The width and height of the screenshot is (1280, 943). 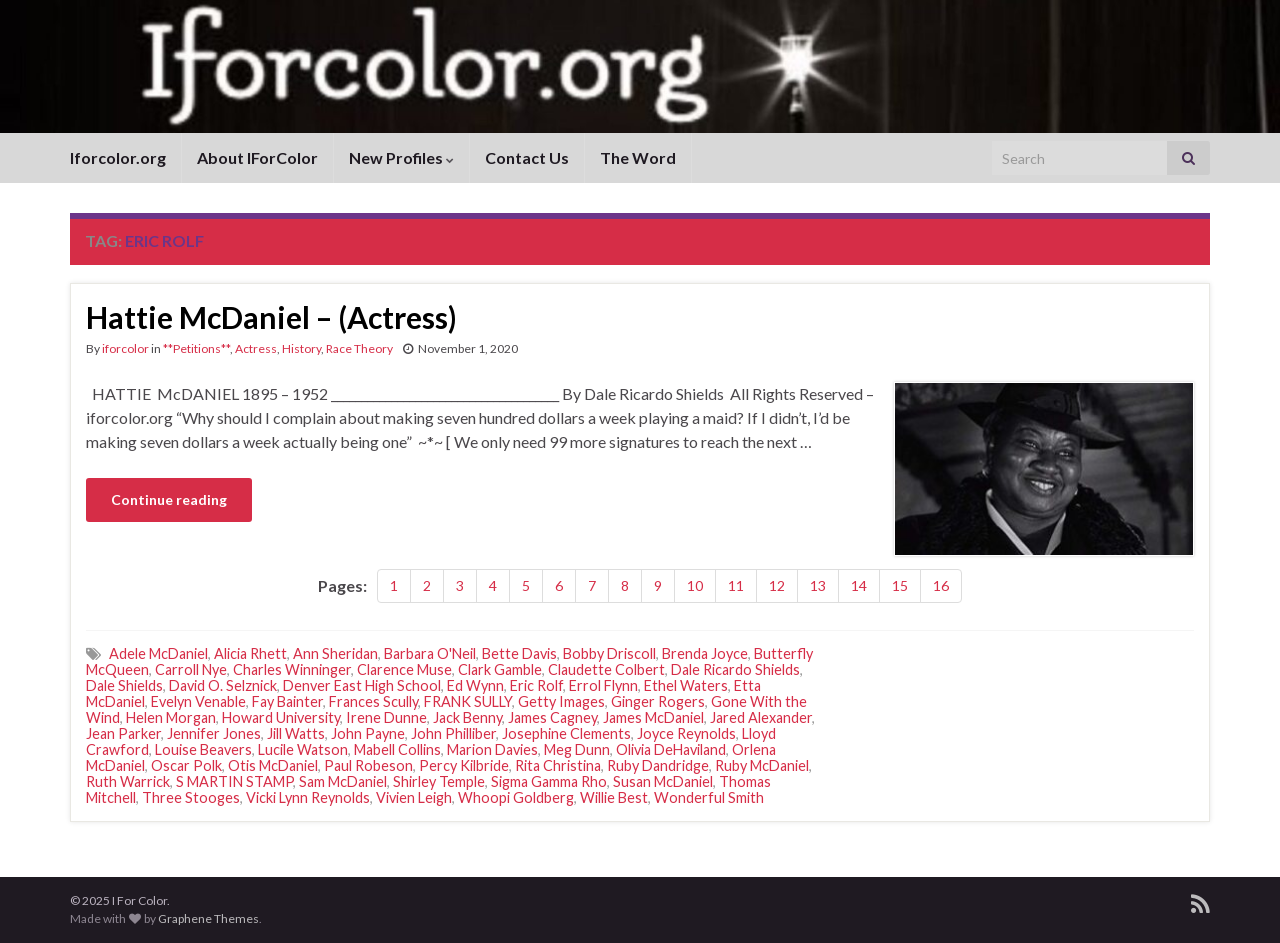 What do you see at coordinates (301, 348) in the screenshot?
I see `History` at bounding box center [301, 348].